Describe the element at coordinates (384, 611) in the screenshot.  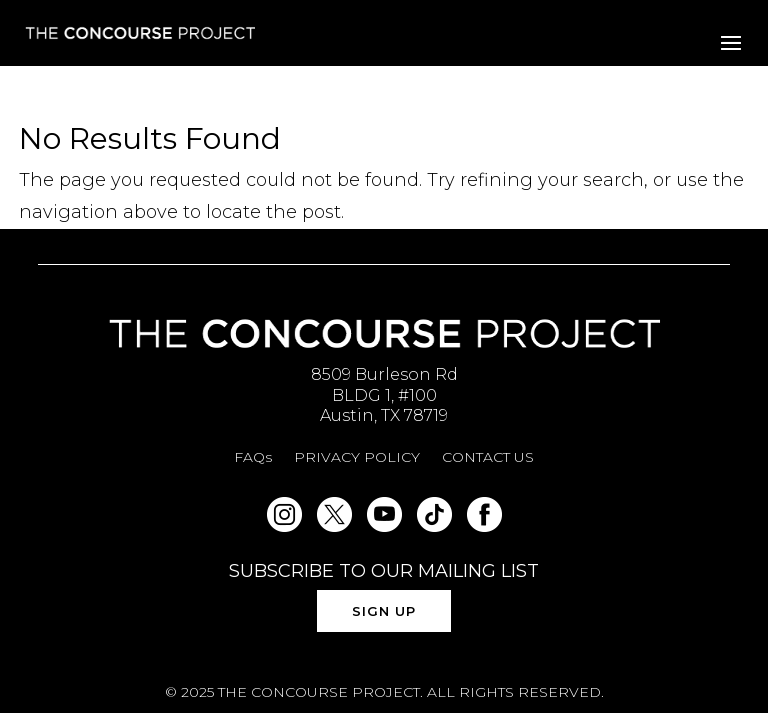
I see `SIGN UP` at that location.